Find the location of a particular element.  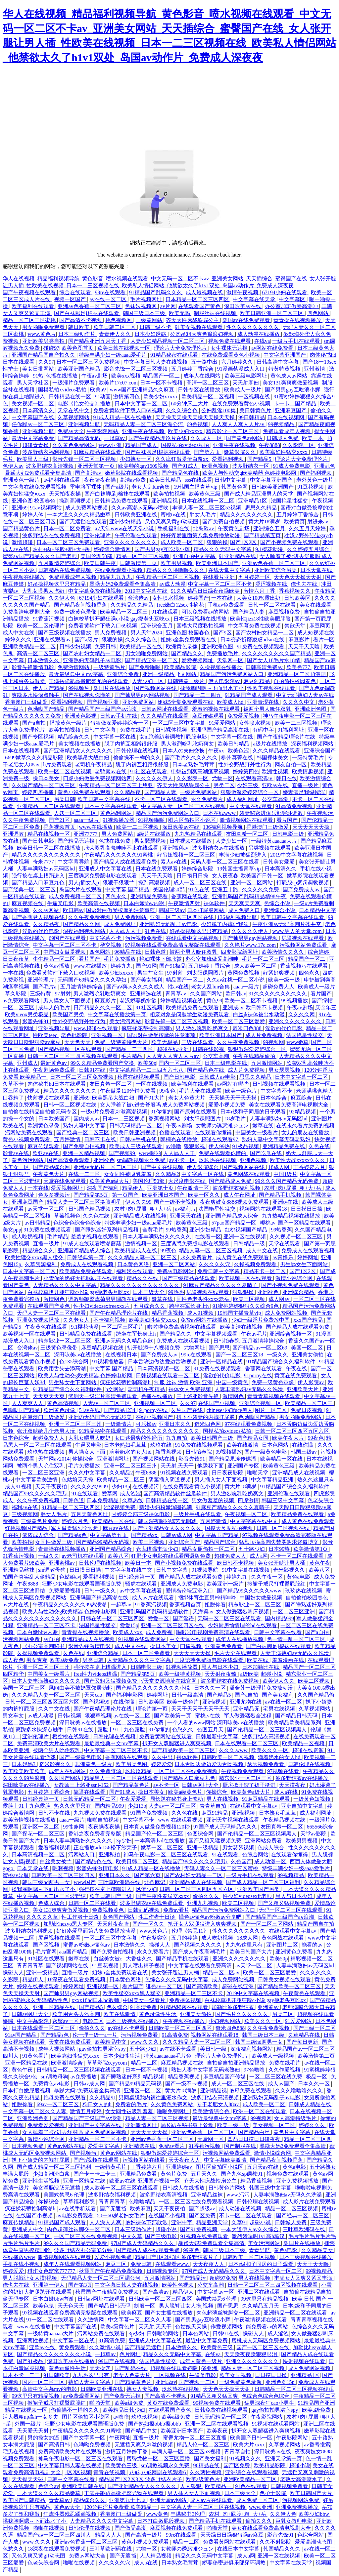

色戒在线免费 is located at coordinates (115, 841).